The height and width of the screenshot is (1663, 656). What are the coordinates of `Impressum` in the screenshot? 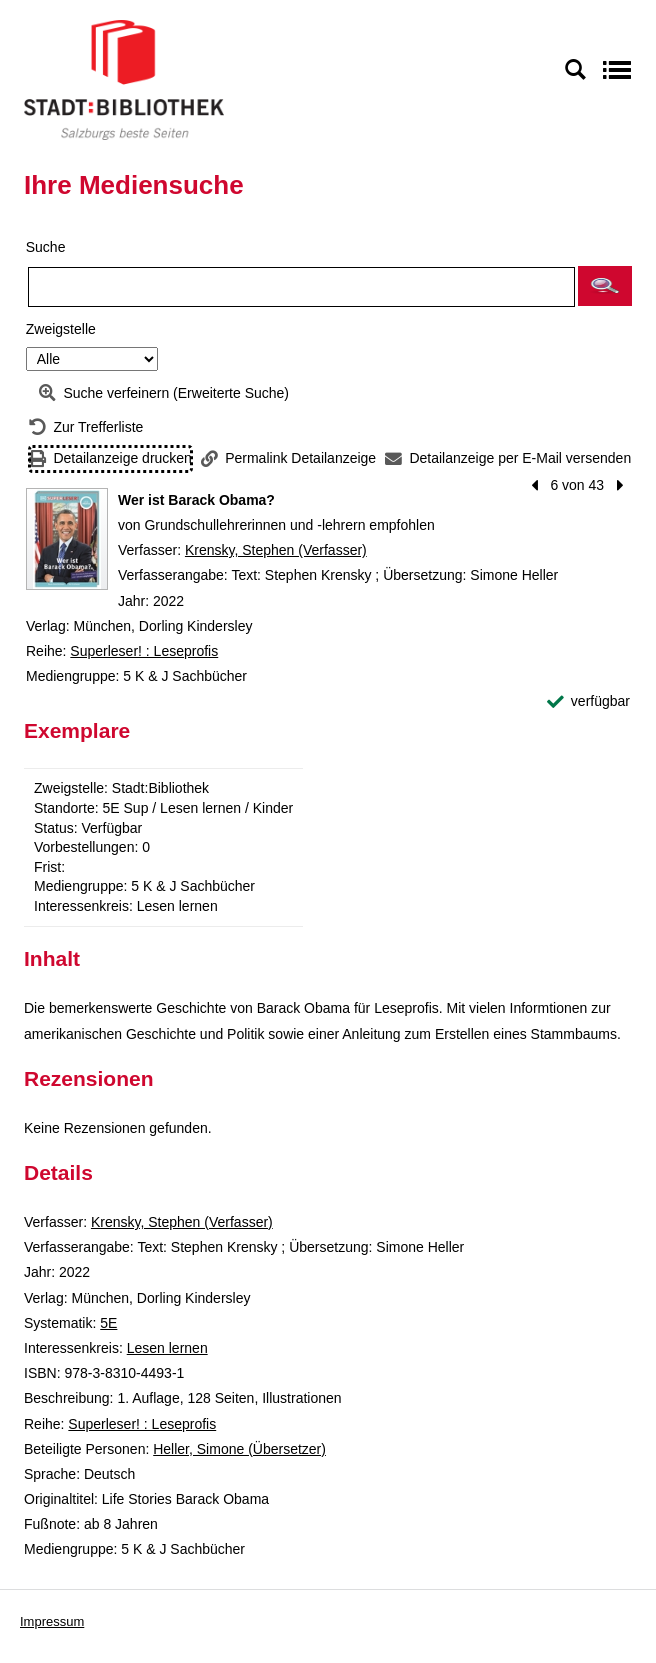 It's located at (52, 1621).